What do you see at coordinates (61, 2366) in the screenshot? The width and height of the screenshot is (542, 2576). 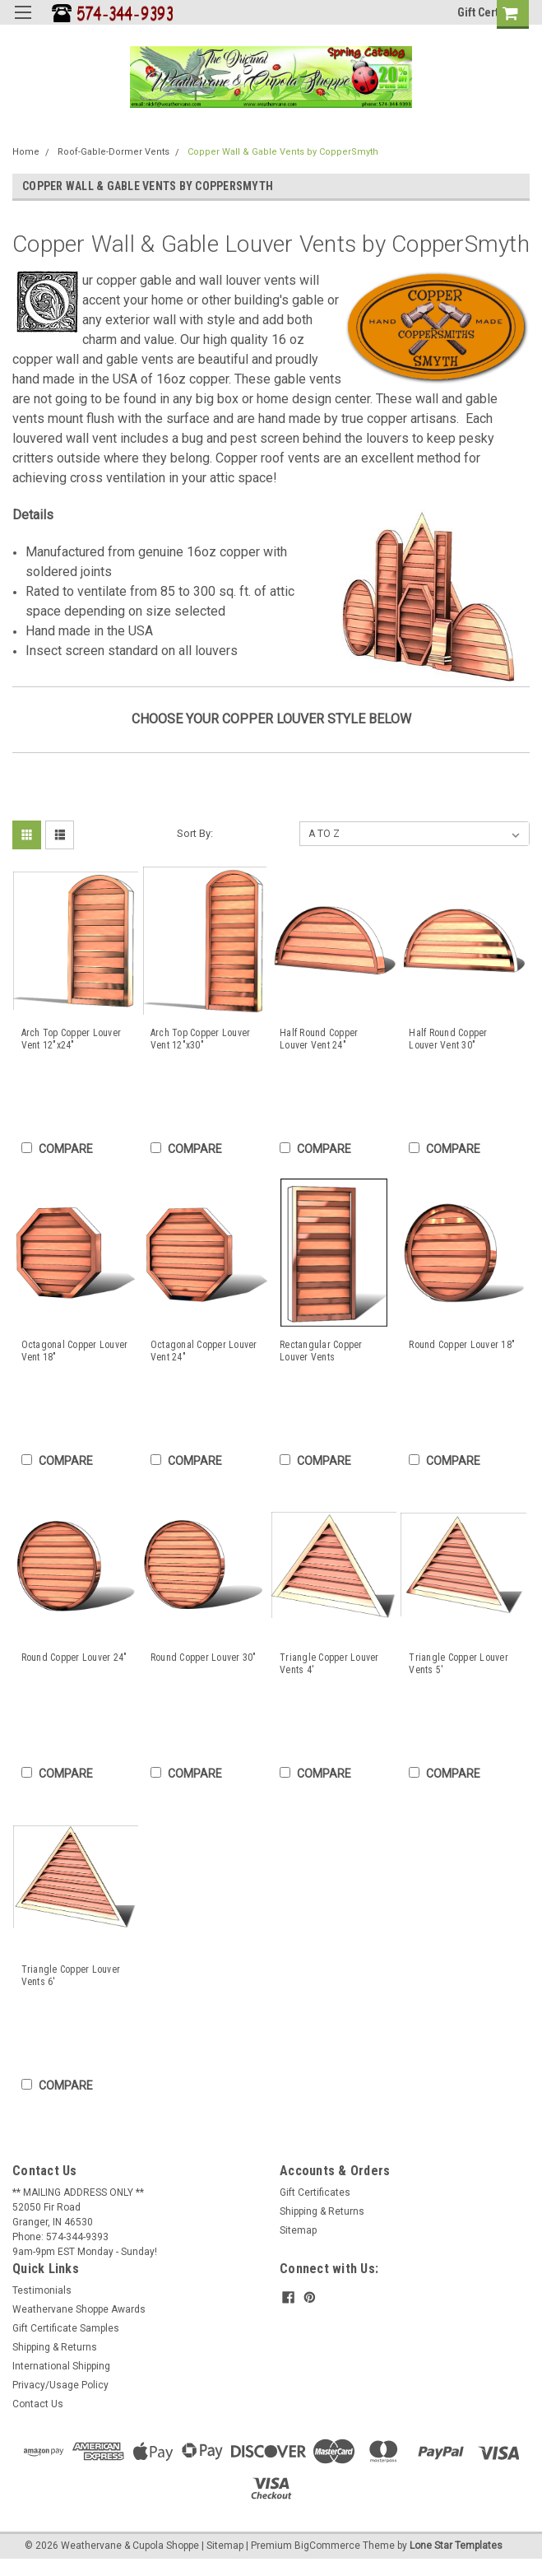 I see `International Shipping` at bounding box center [61, 2366].